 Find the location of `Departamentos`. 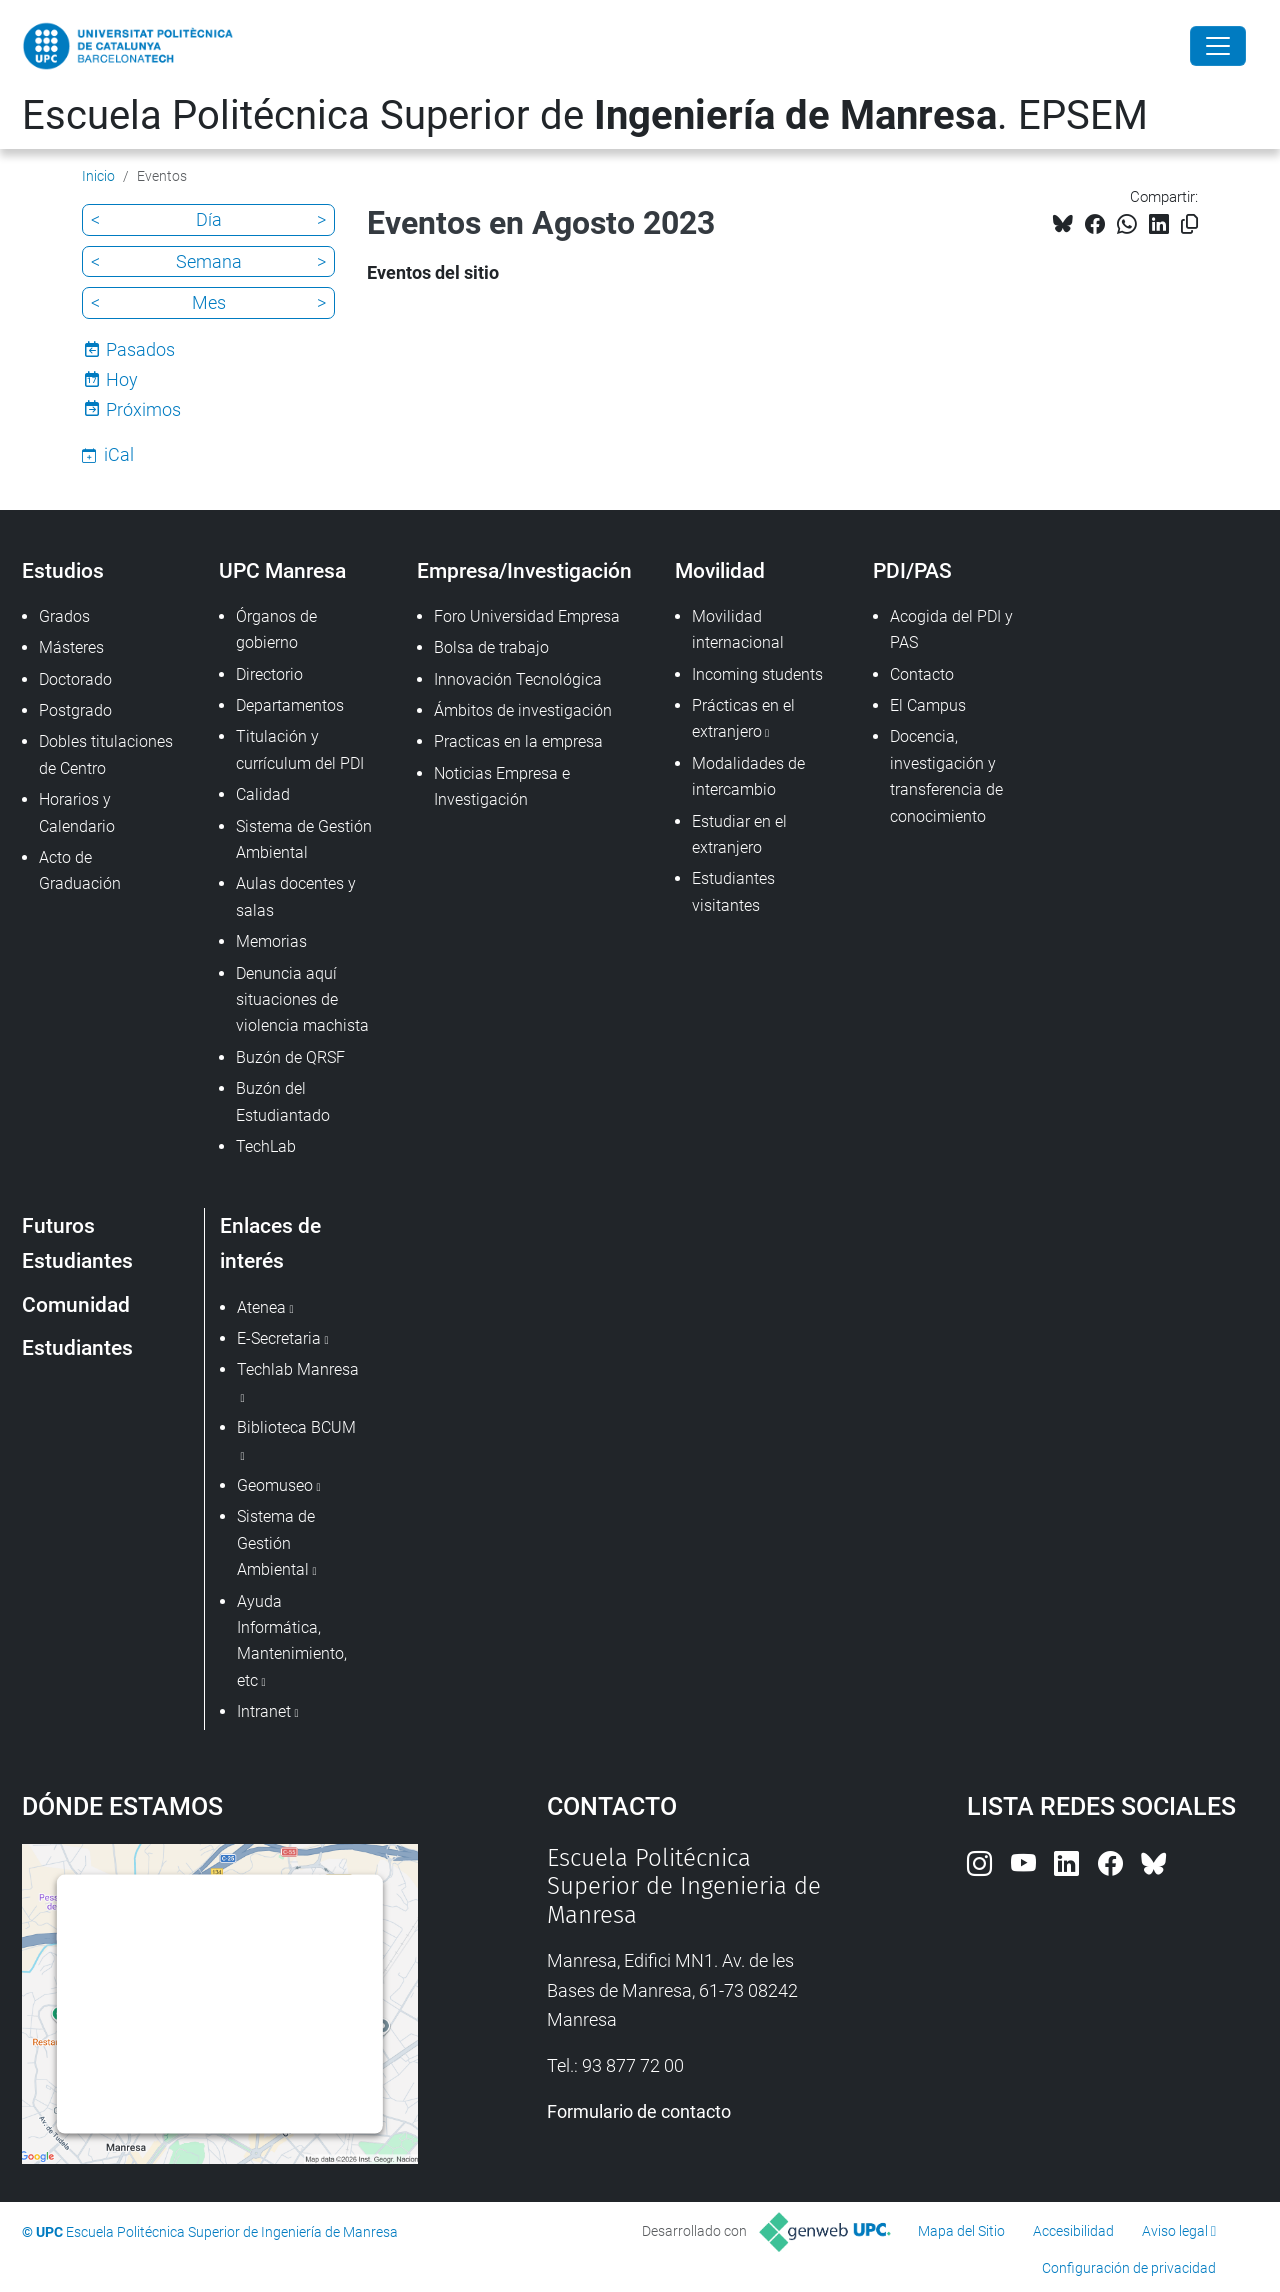

Departamentos is located at coordinates (290, 705).